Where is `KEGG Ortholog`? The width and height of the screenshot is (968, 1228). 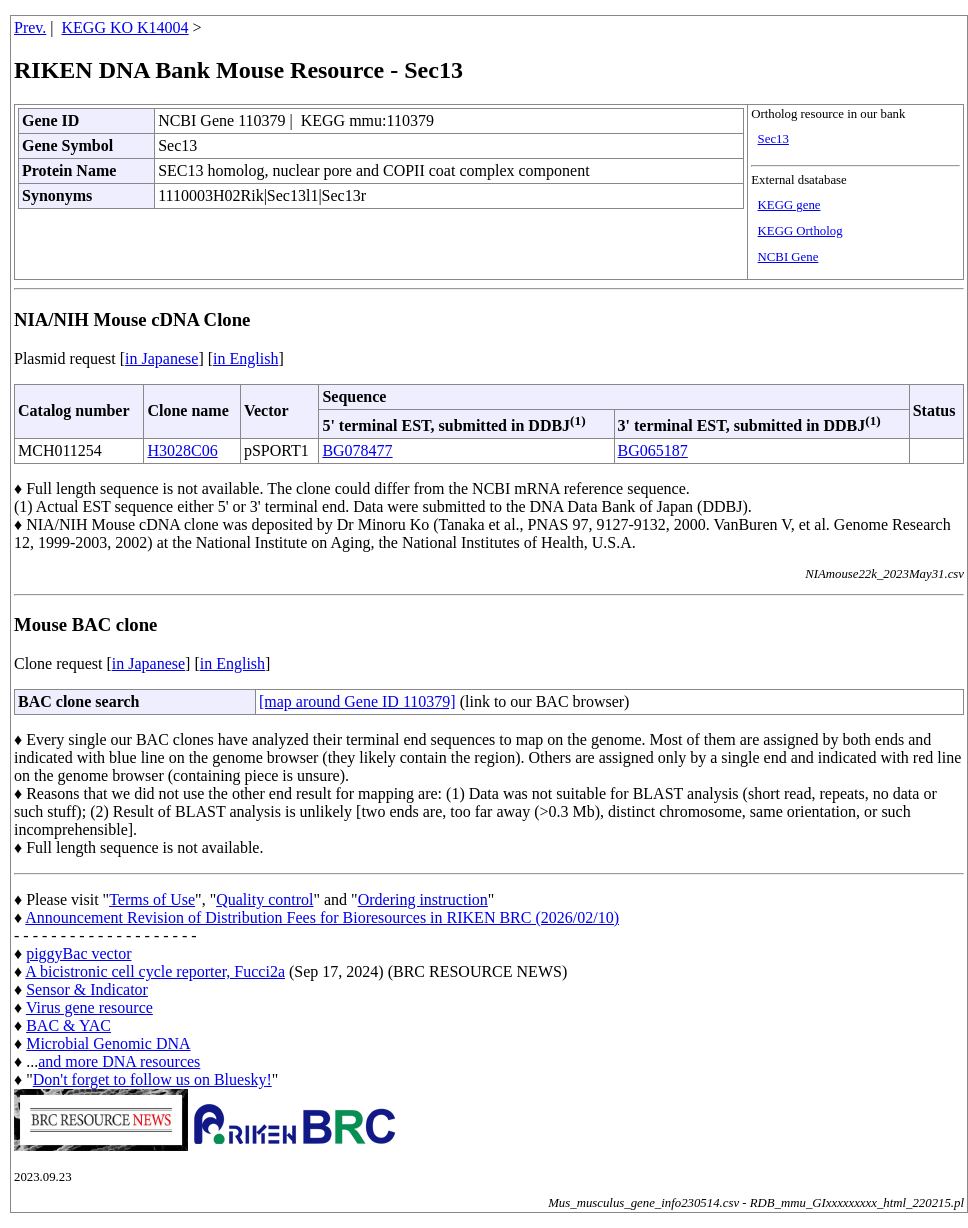
KEGG Ortholog is located at coordinates (800, 231).